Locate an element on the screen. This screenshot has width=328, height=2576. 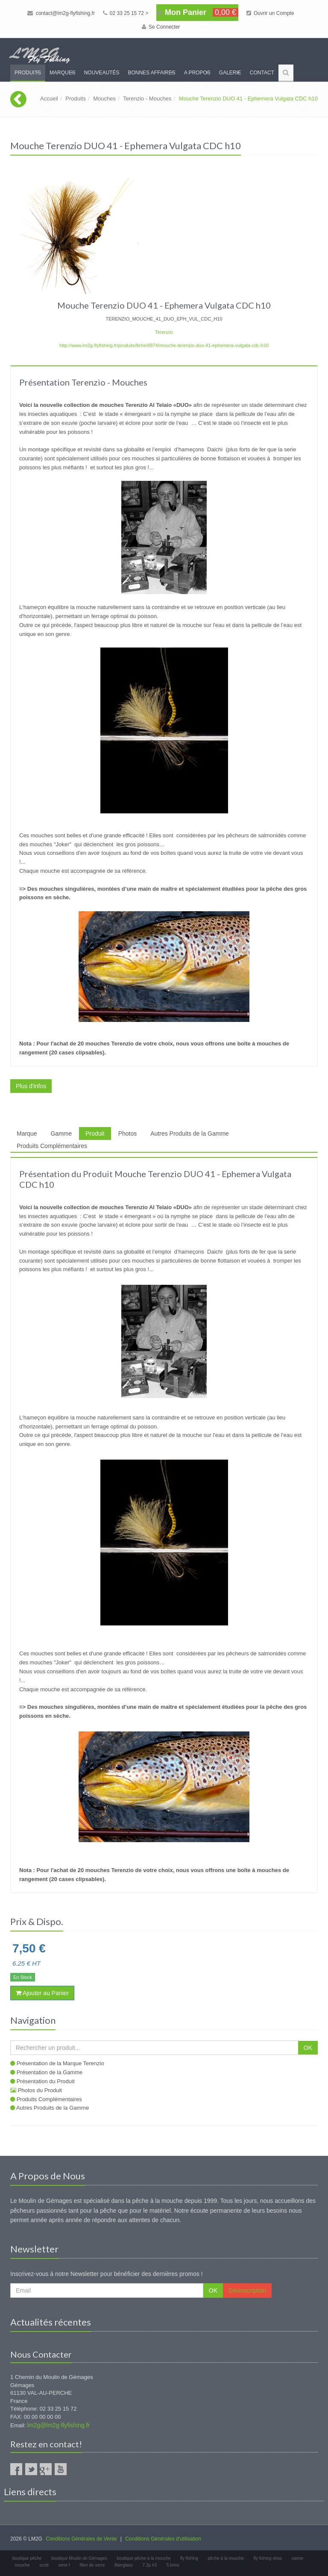
Marques is located at coordinates (63, 73).